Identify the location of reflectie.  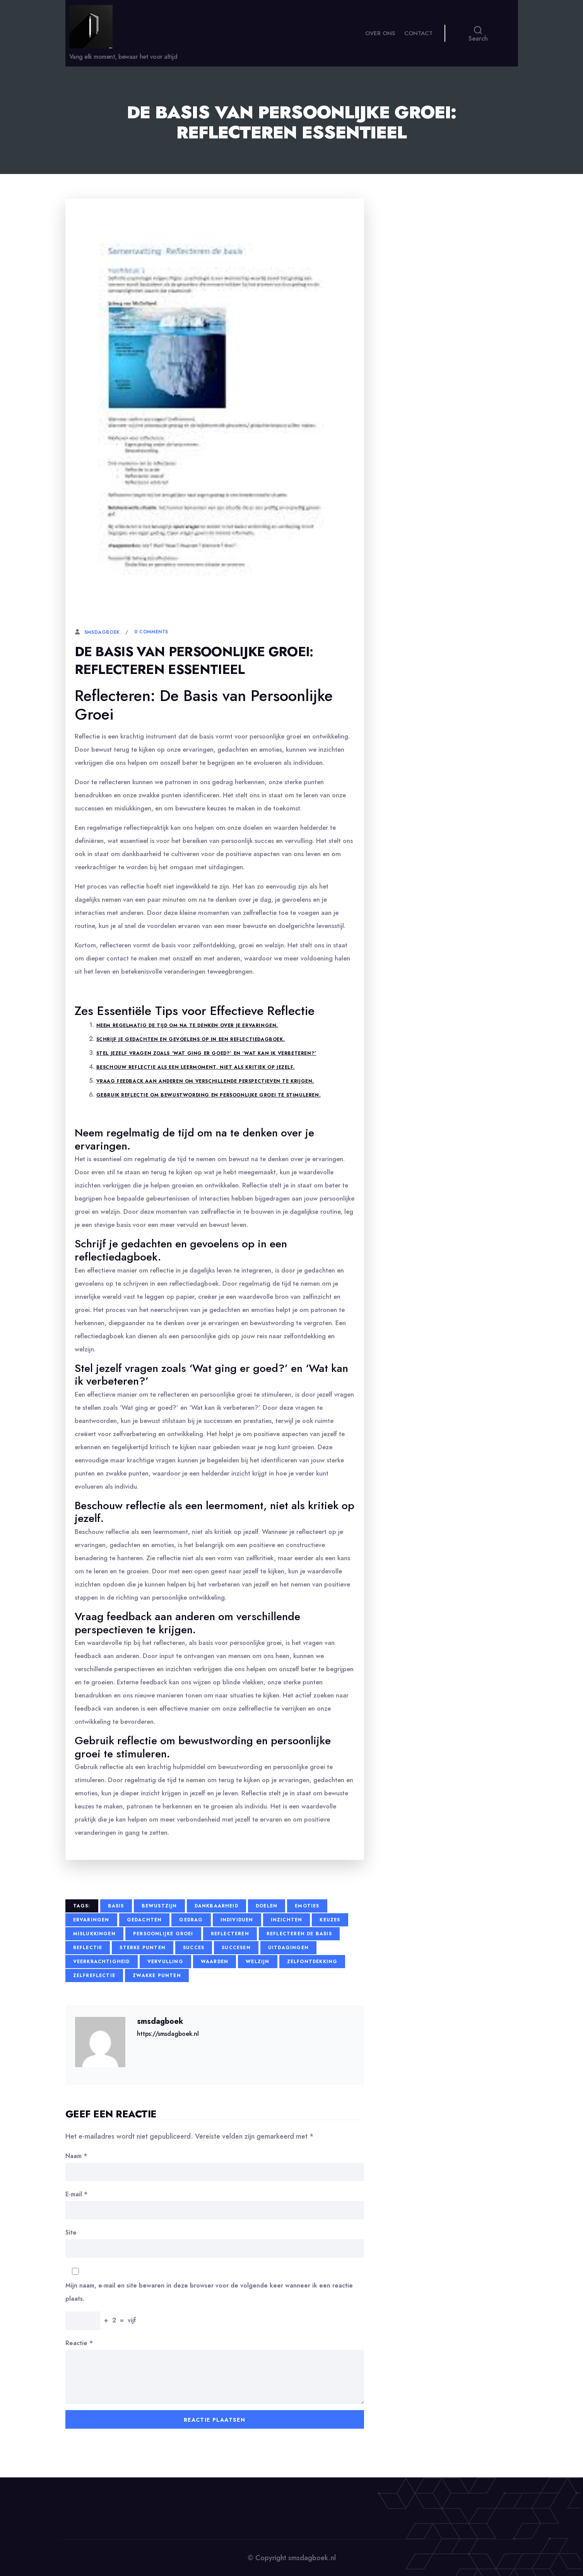
(88, 1947).